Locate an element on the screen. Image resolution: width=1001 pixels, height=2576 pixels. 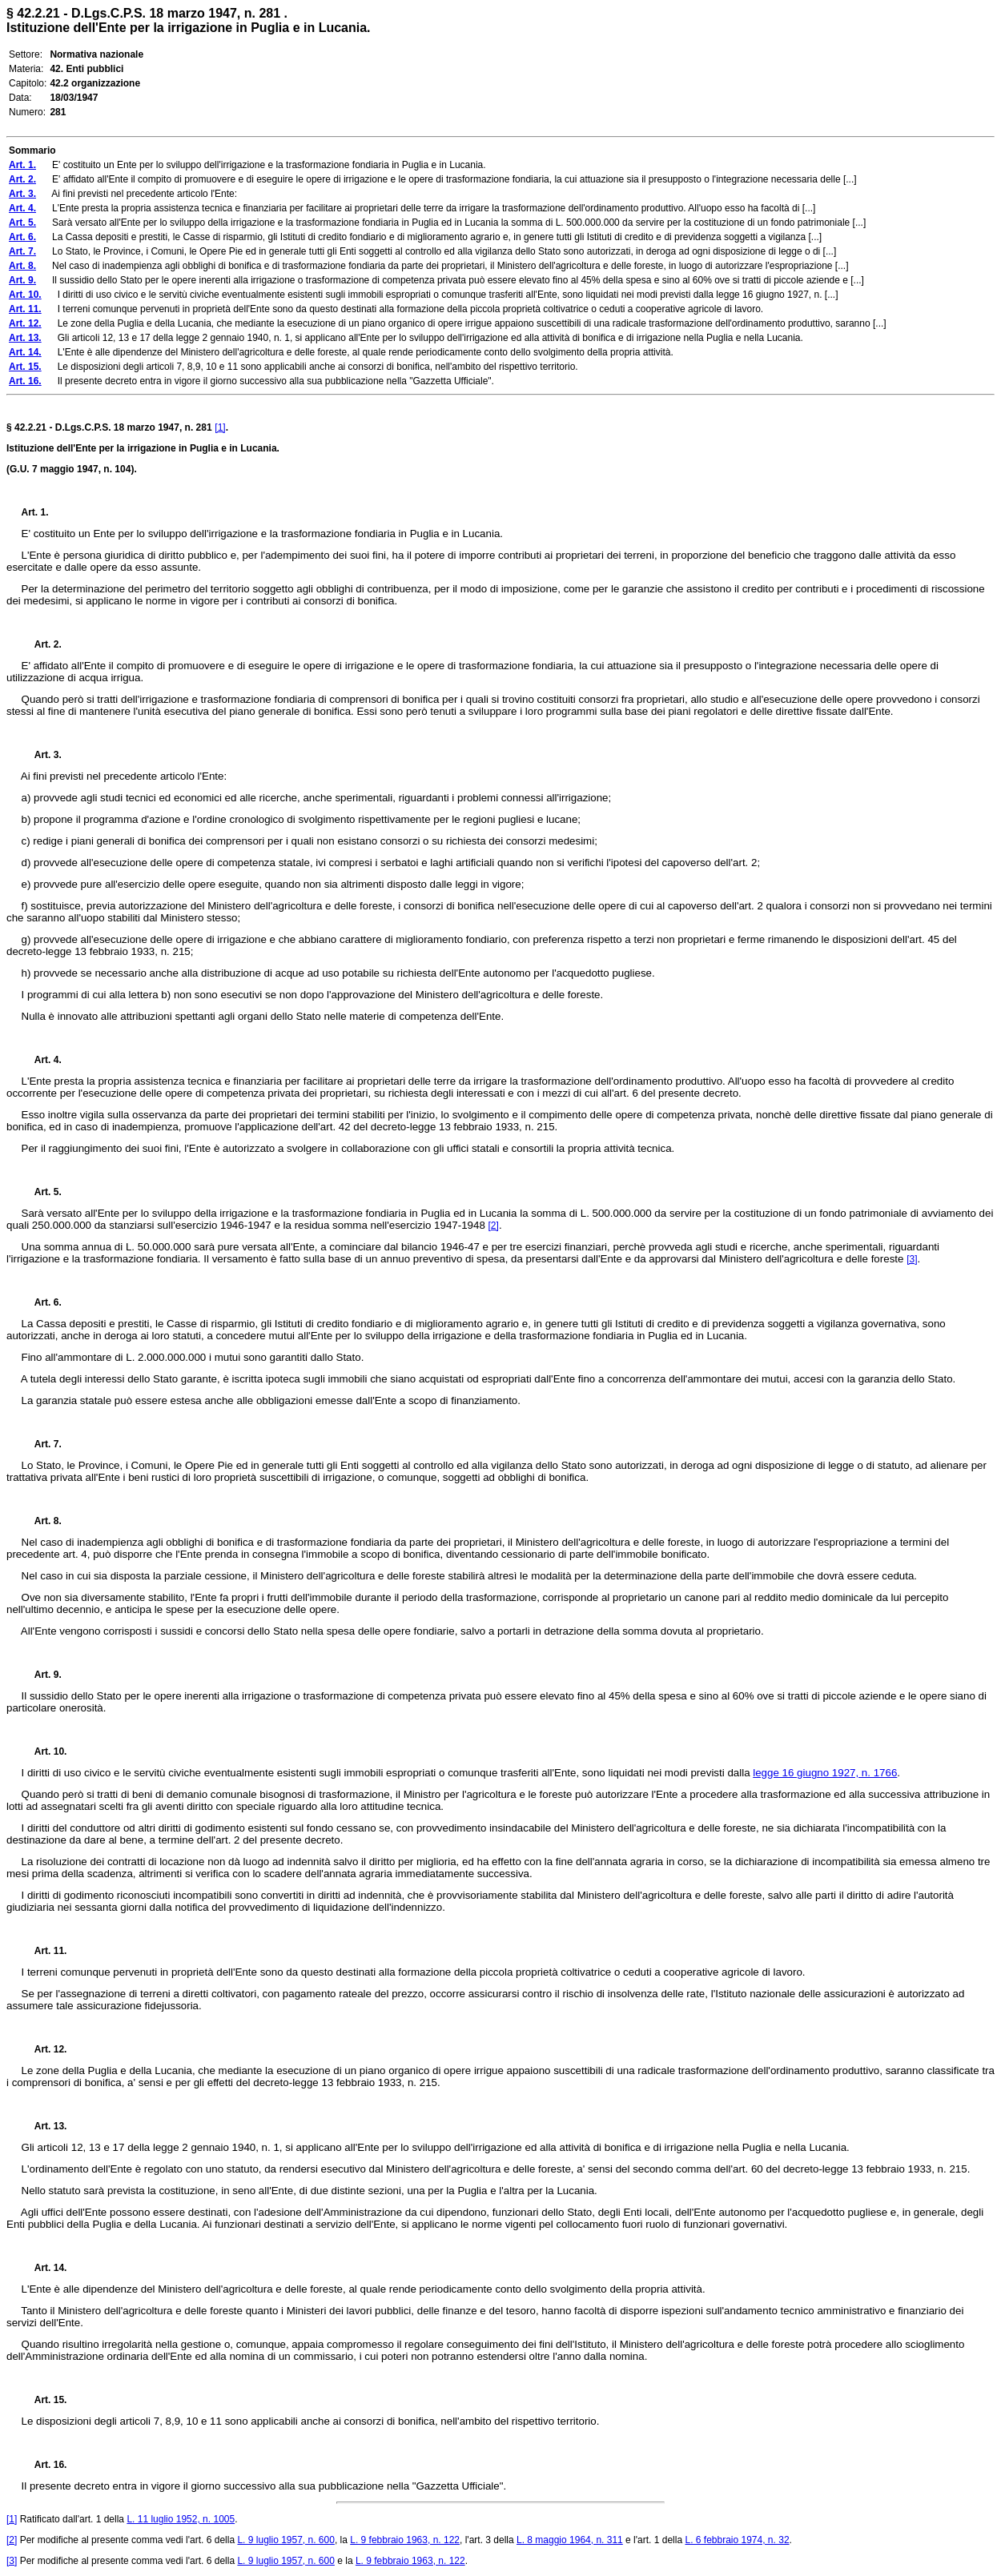
Art. 16. is located at coordinates (44, 2464).